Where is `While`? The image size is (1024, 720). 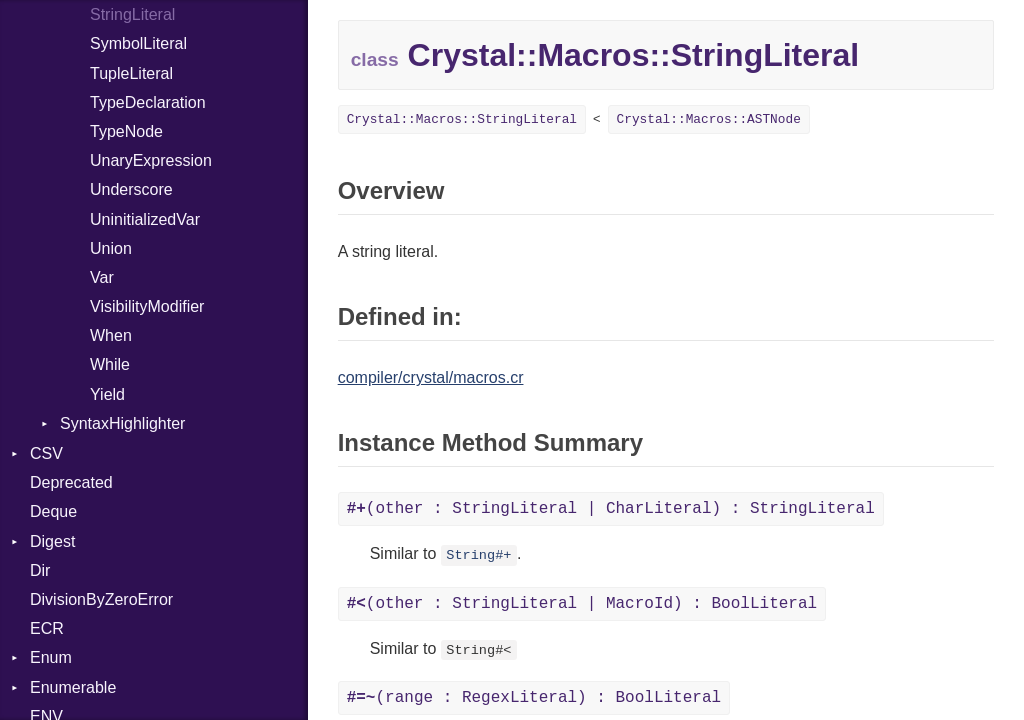 While is located at coordinates (110, 364).